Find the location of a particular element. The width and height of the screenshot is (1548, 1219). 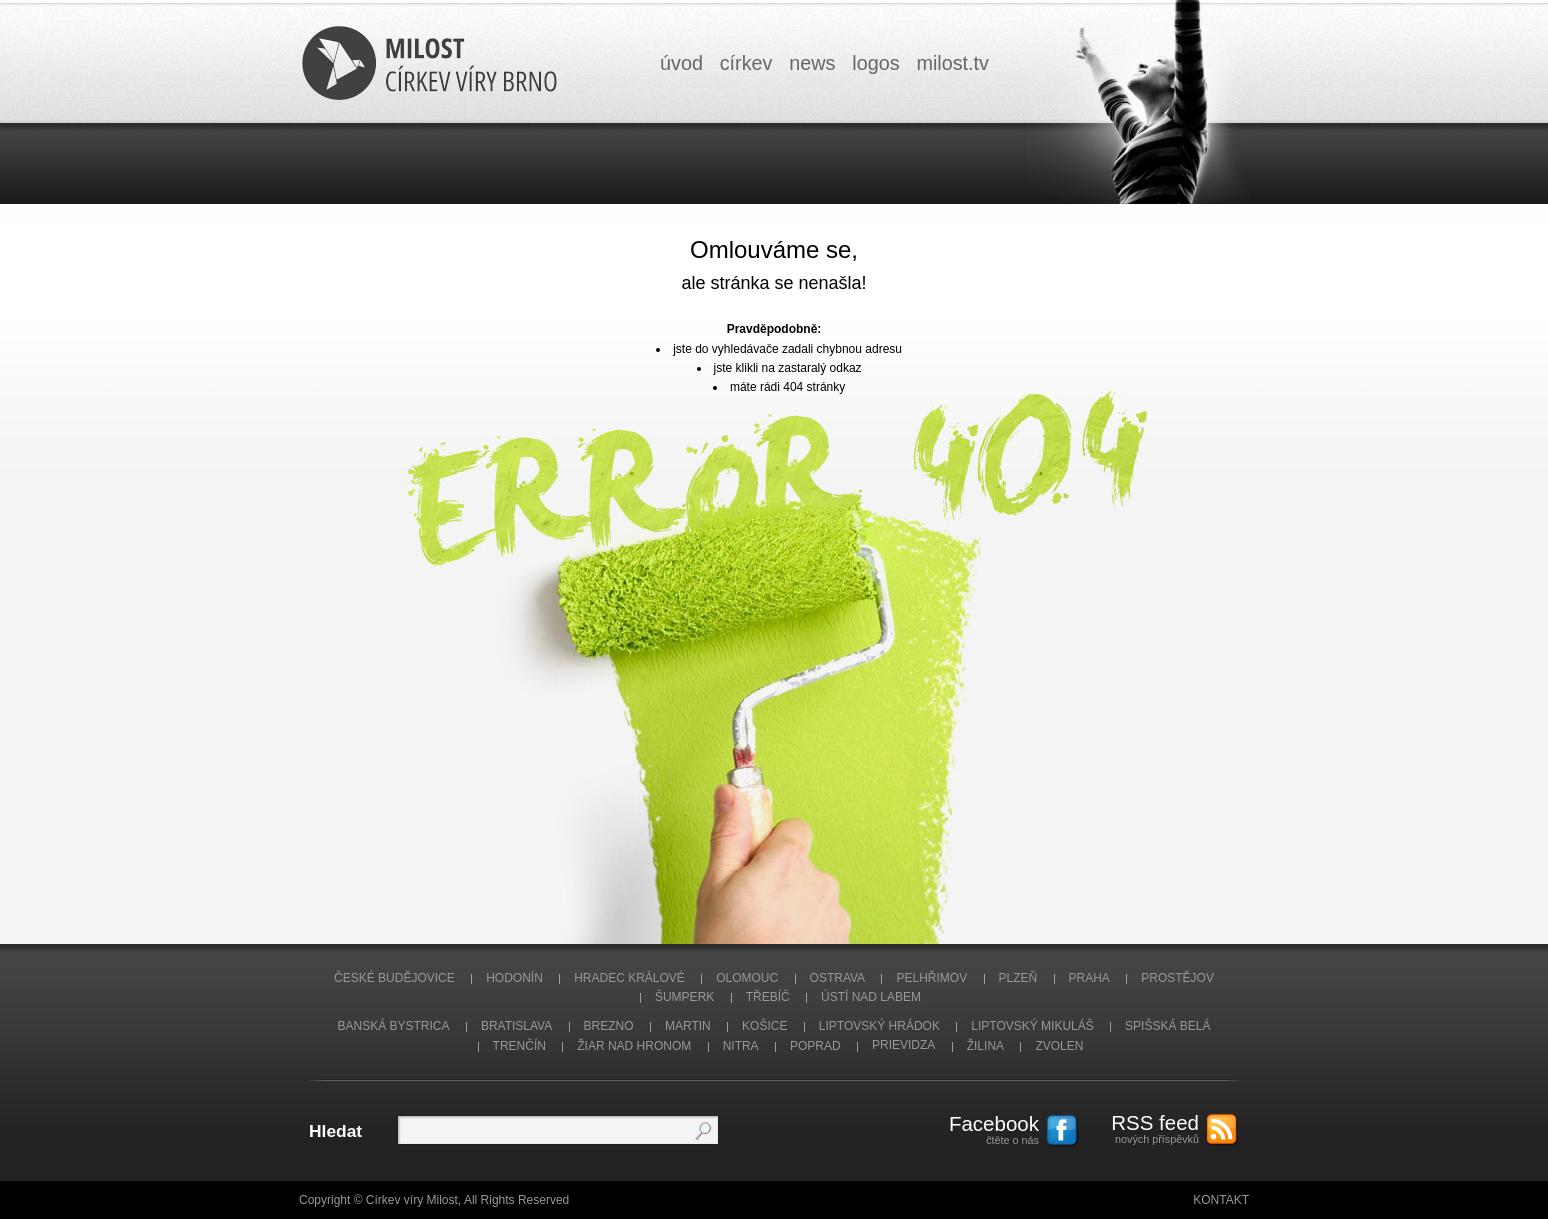

Banská Bystrica is located at coordinates (394, 1026).